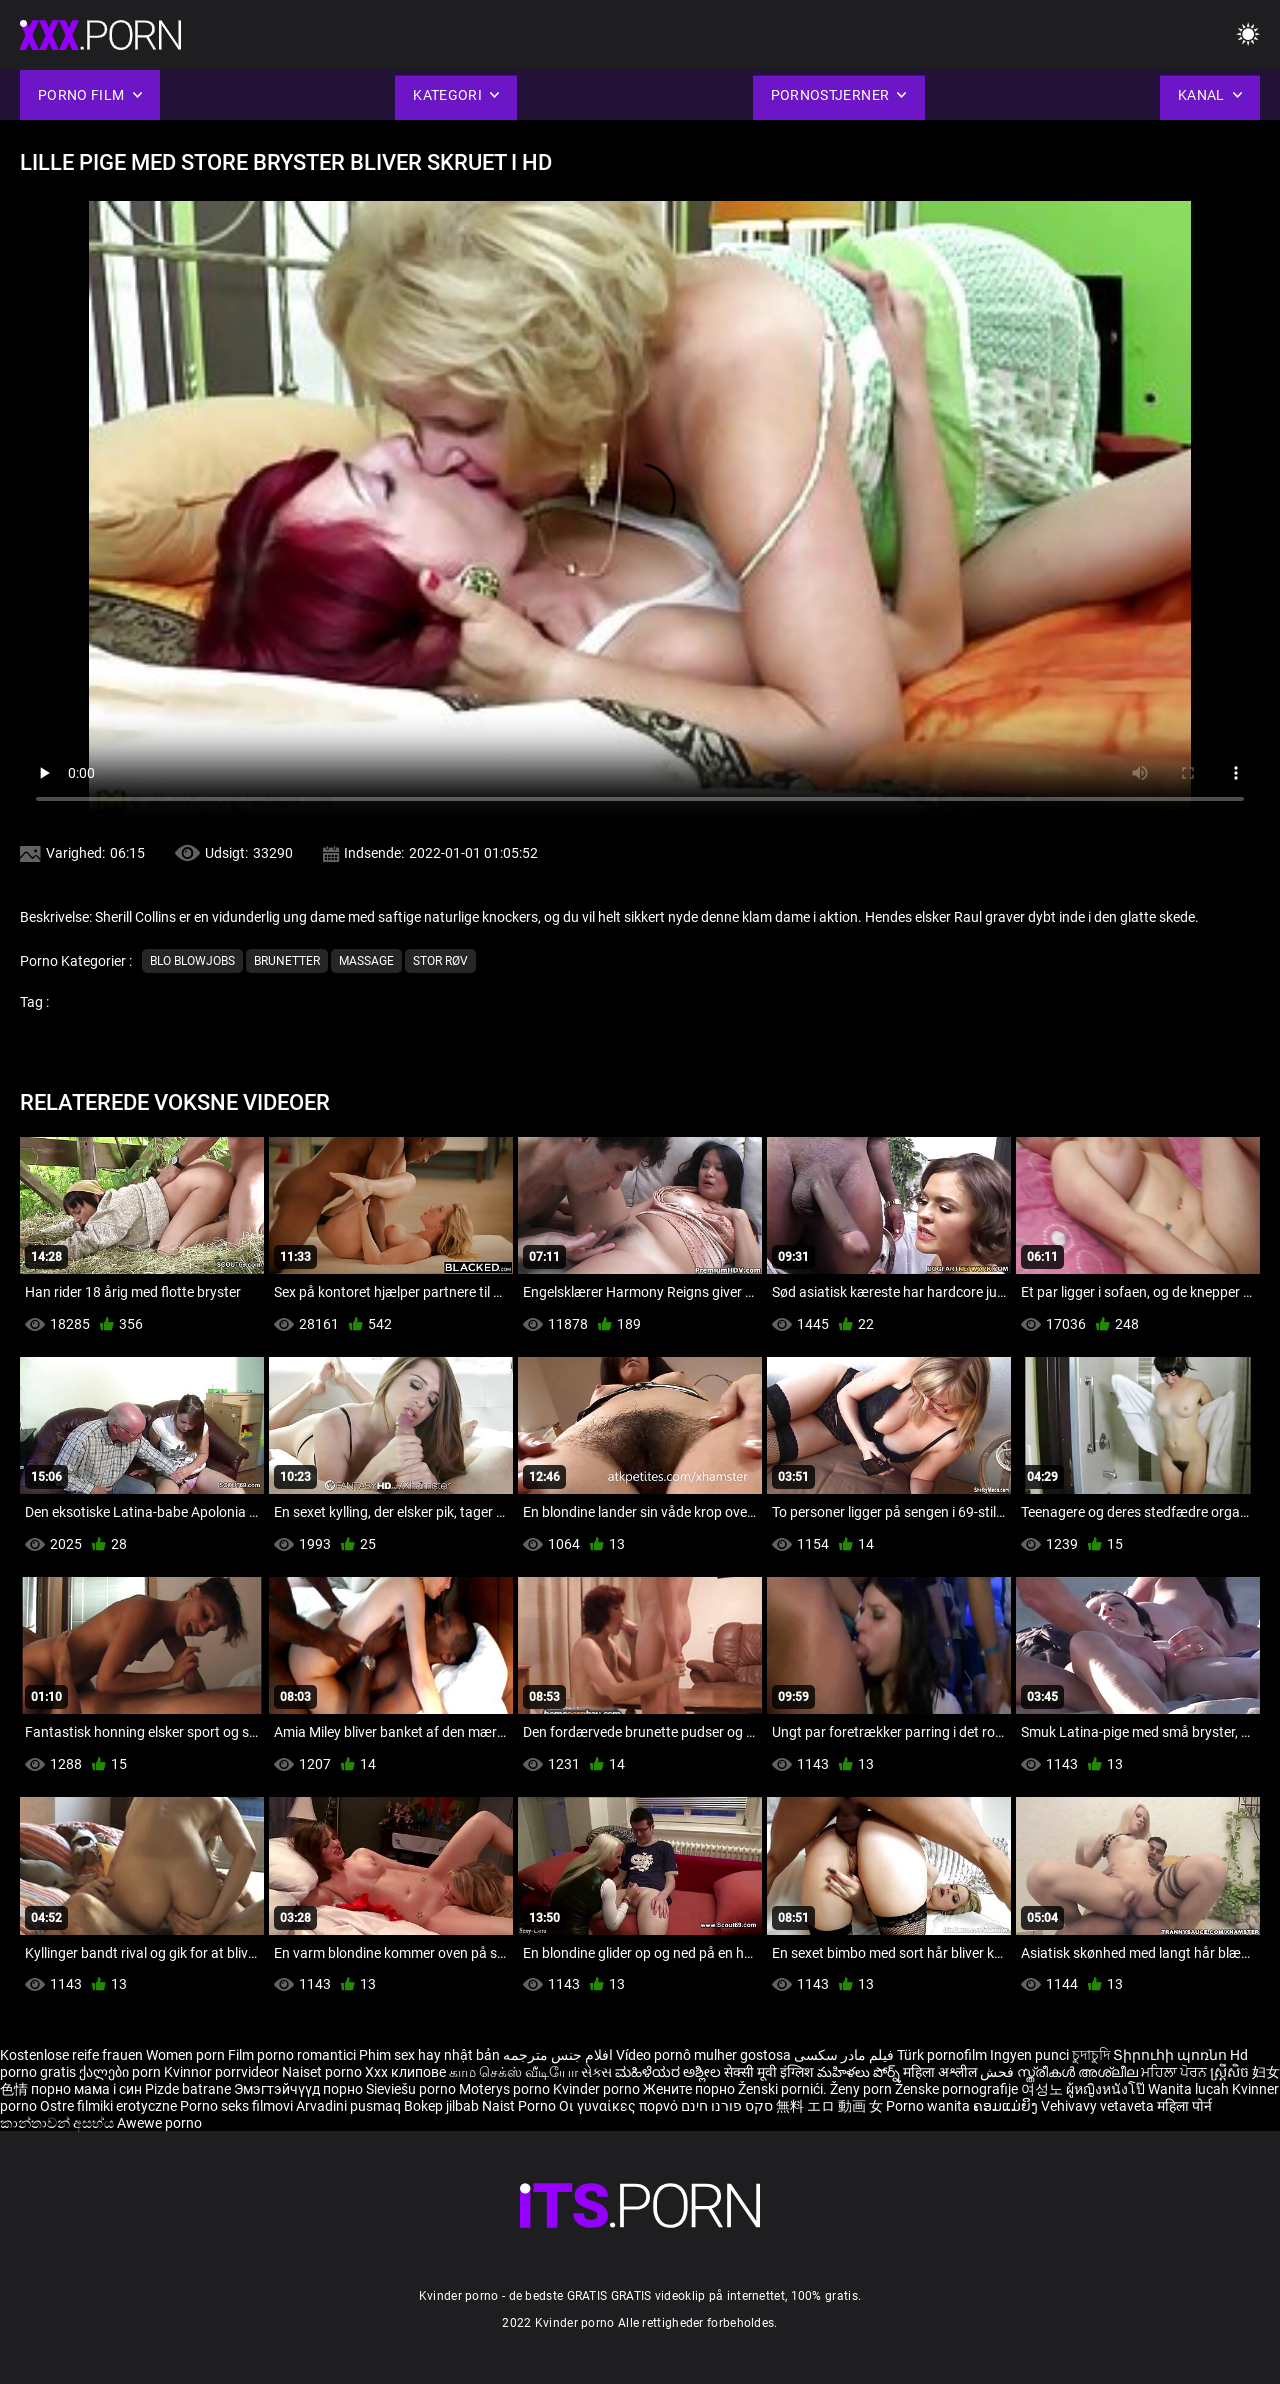 The height and width of the screenshot is (2384, 1280). I want to click on Ženske pornografije, so click(958, 2089).